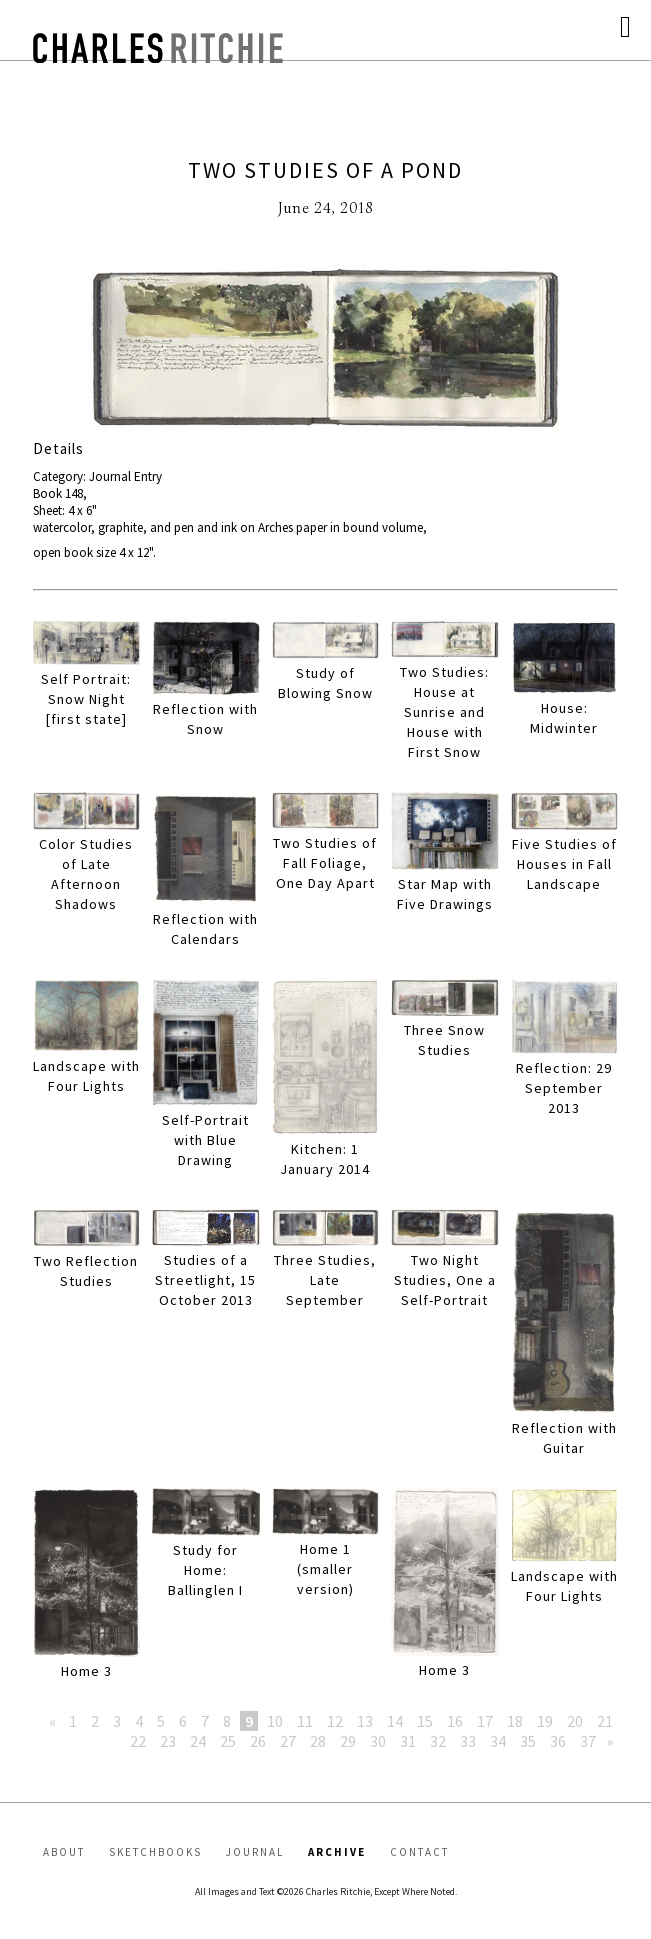 Image resolution: width=651 pixels, height=1939 pixels. Describe the element at coordinates (605, 1721) in the screenshot. I see `21` at that location.